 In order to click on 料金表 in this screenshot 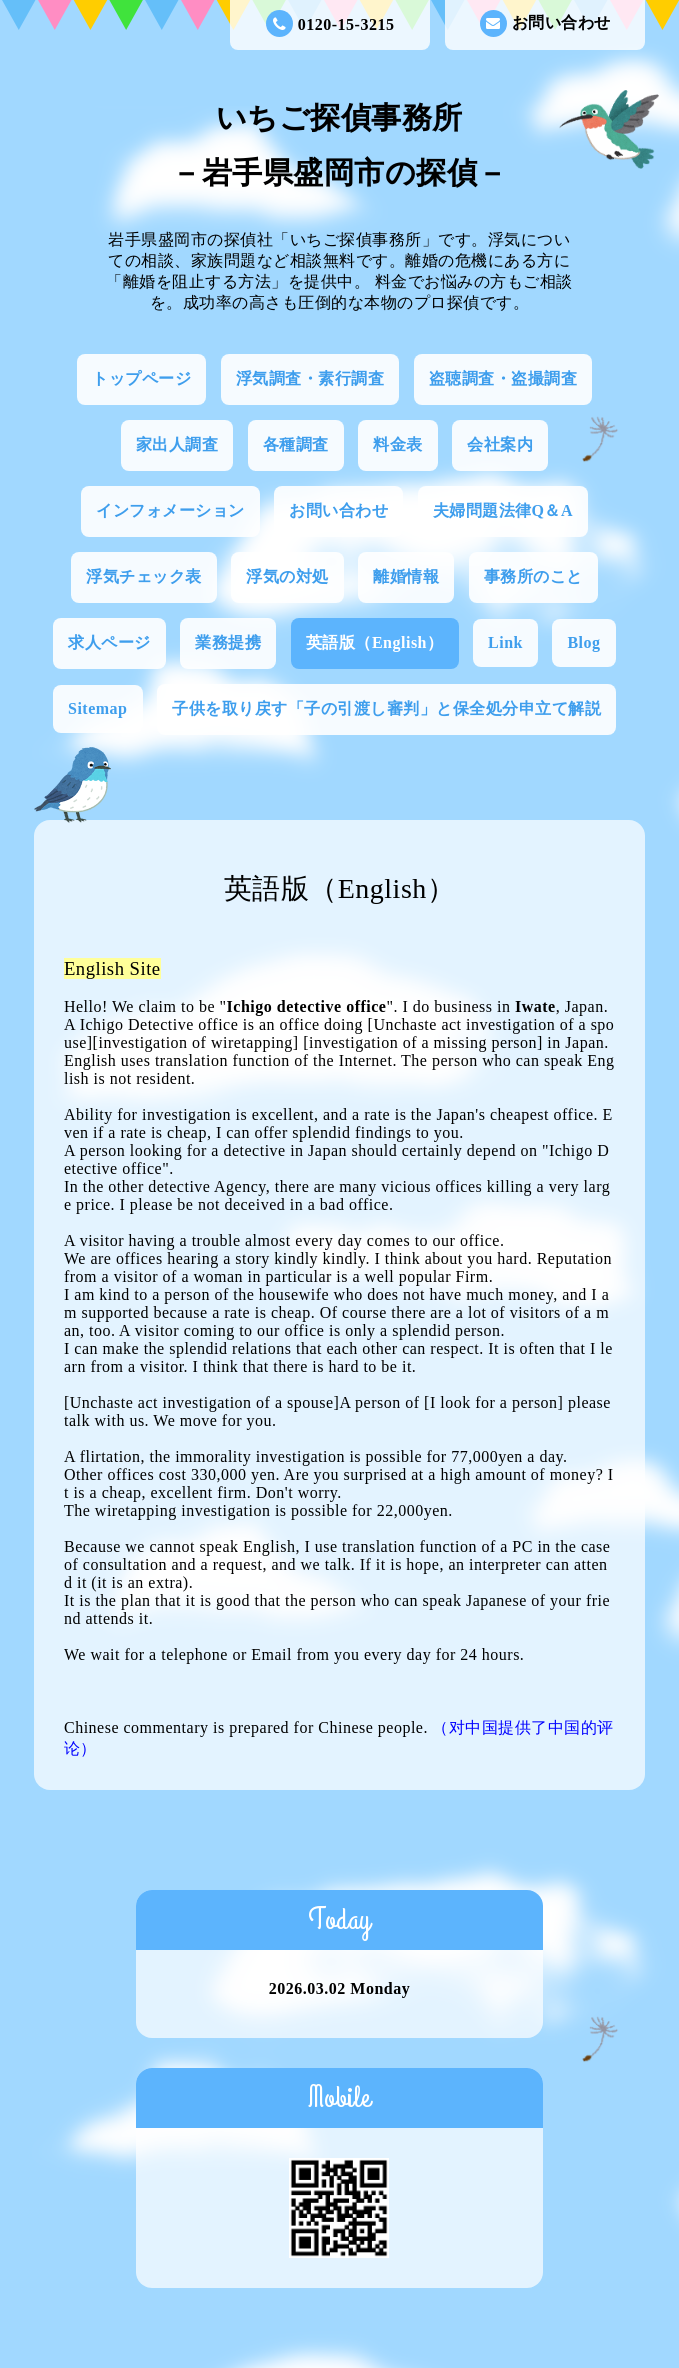, I will do `click(398, 444)`.